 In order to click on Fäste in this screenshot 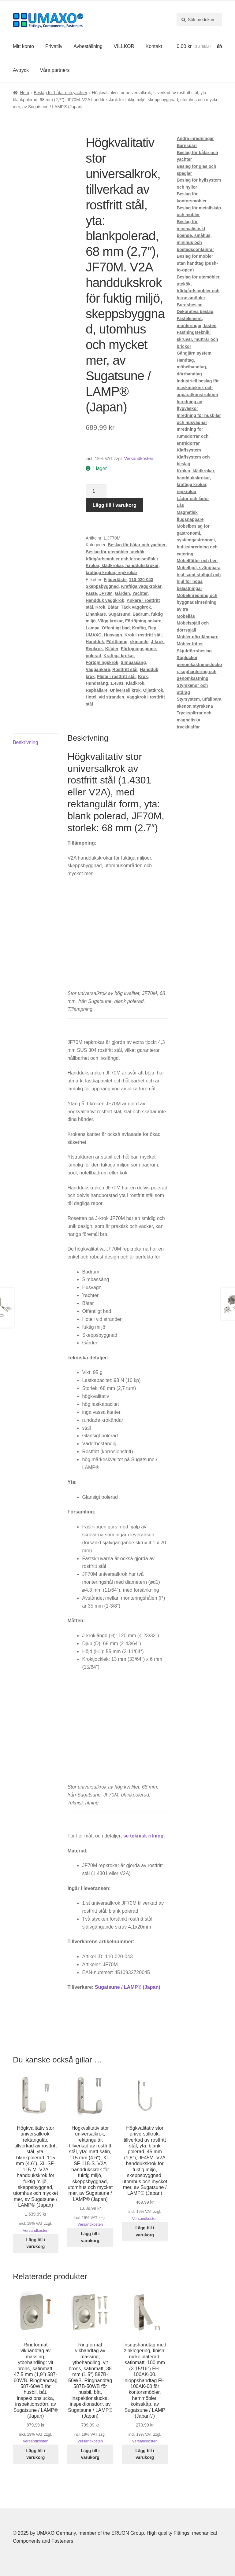, I will do `click(91, 593)`.